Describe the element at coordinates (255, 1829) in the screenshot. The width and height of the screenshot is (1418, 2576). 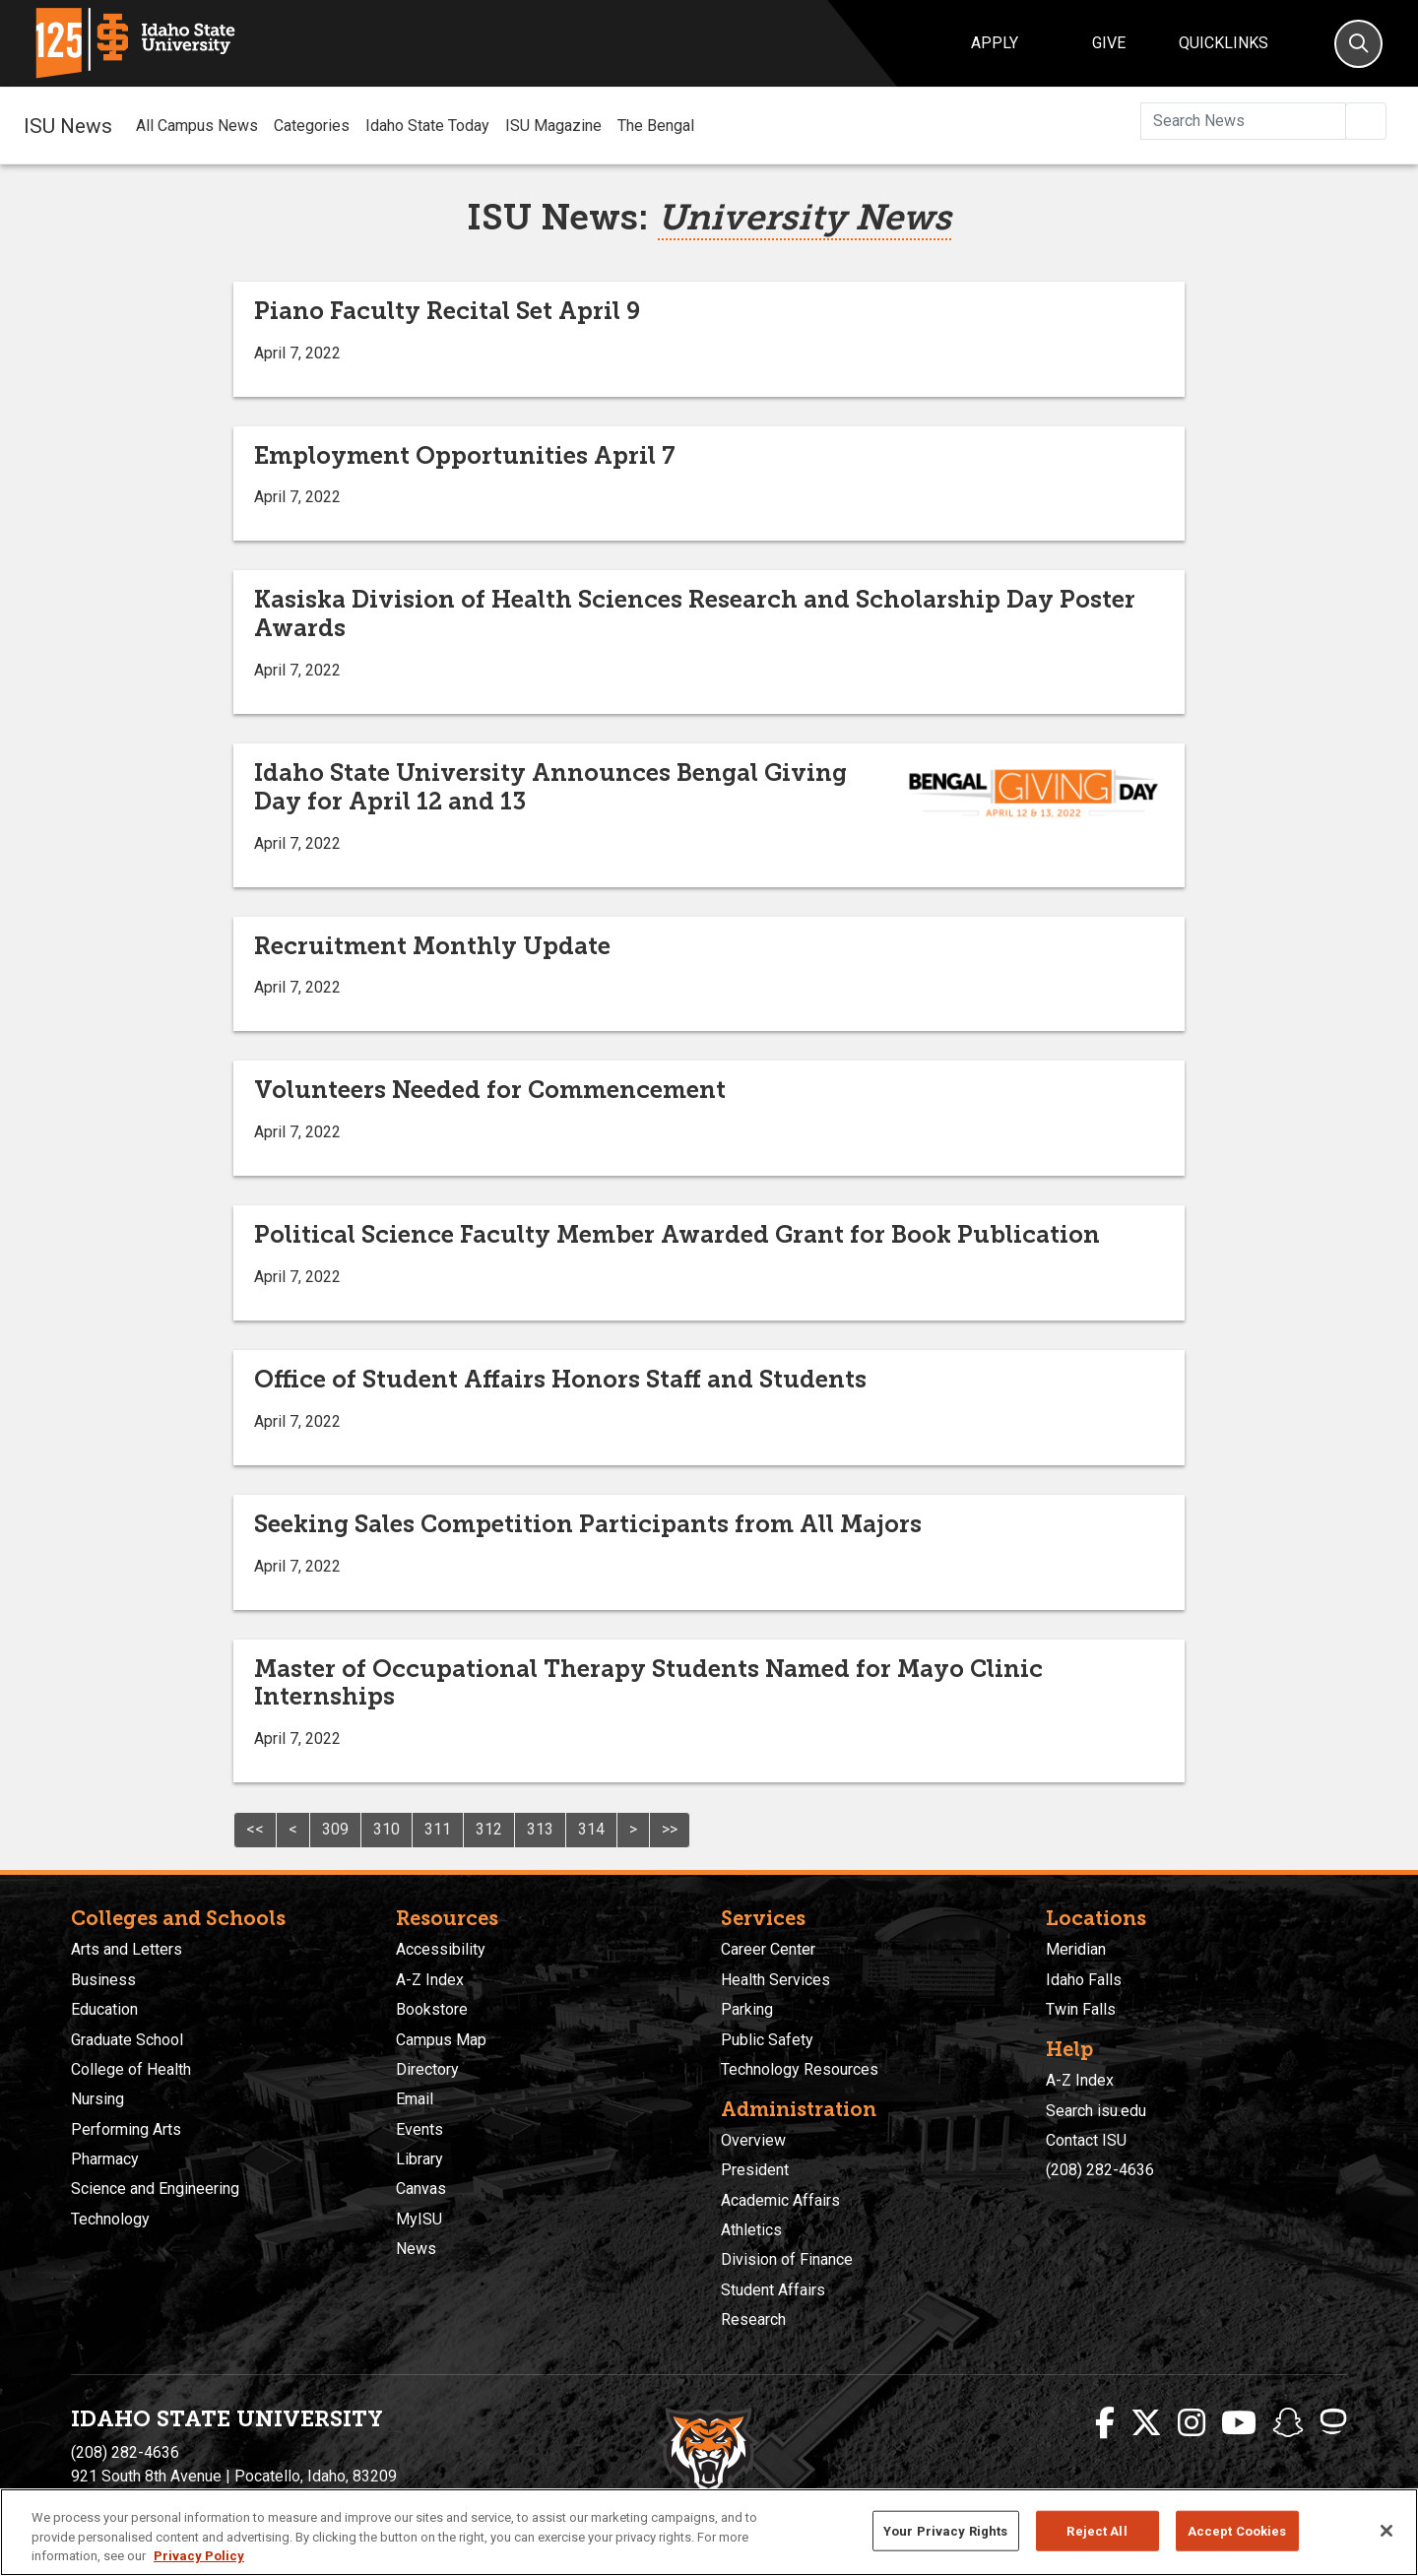
I see `<<` at that location.